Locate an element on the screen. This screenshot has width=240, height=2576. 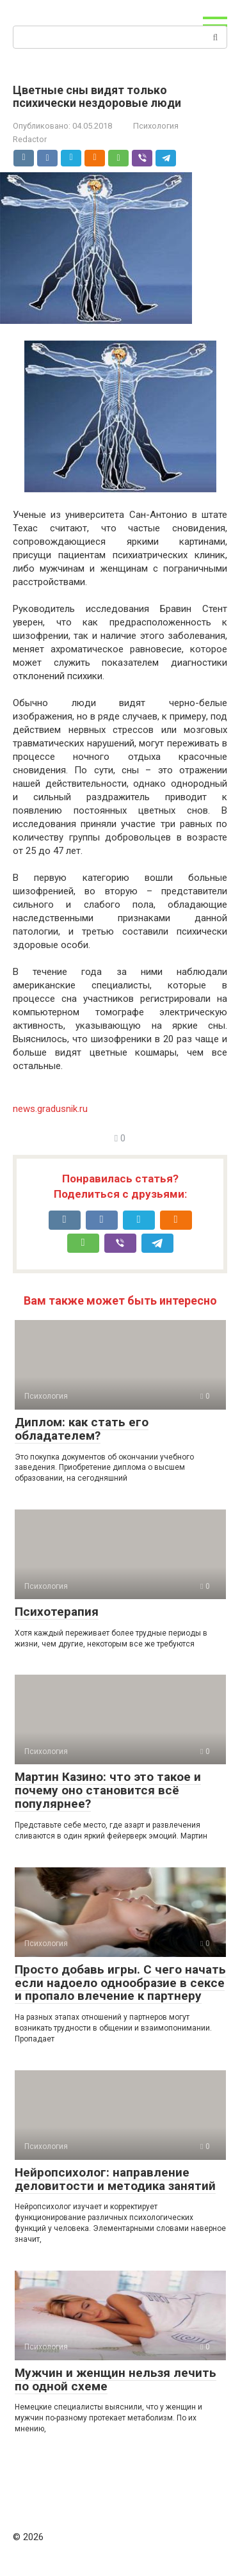
Психология is located at coordinates (156, 126).